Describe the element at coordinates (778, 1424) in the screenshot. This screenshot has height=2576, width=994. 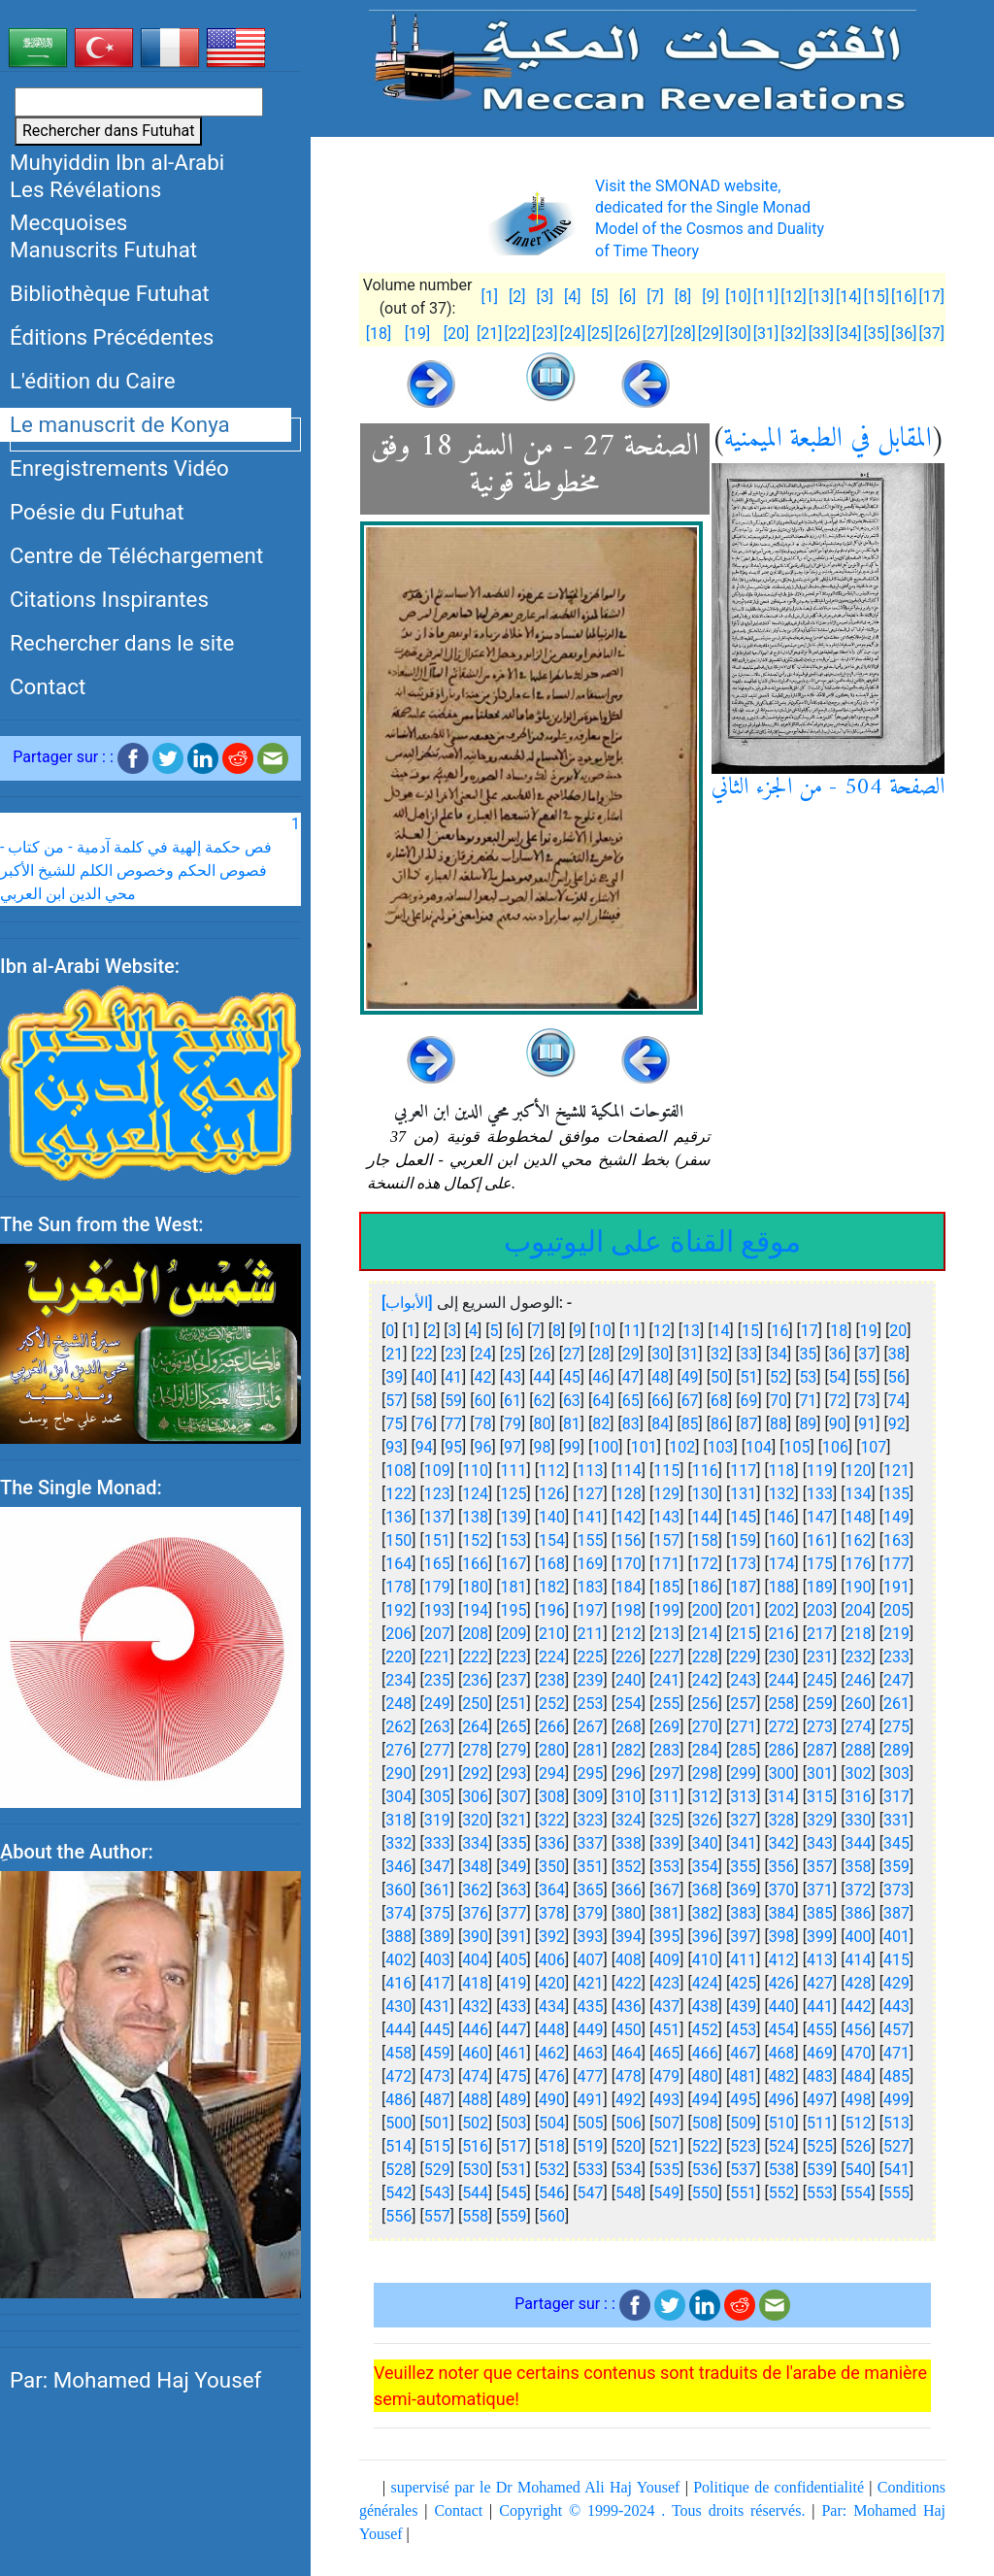
I see `88` at that location.